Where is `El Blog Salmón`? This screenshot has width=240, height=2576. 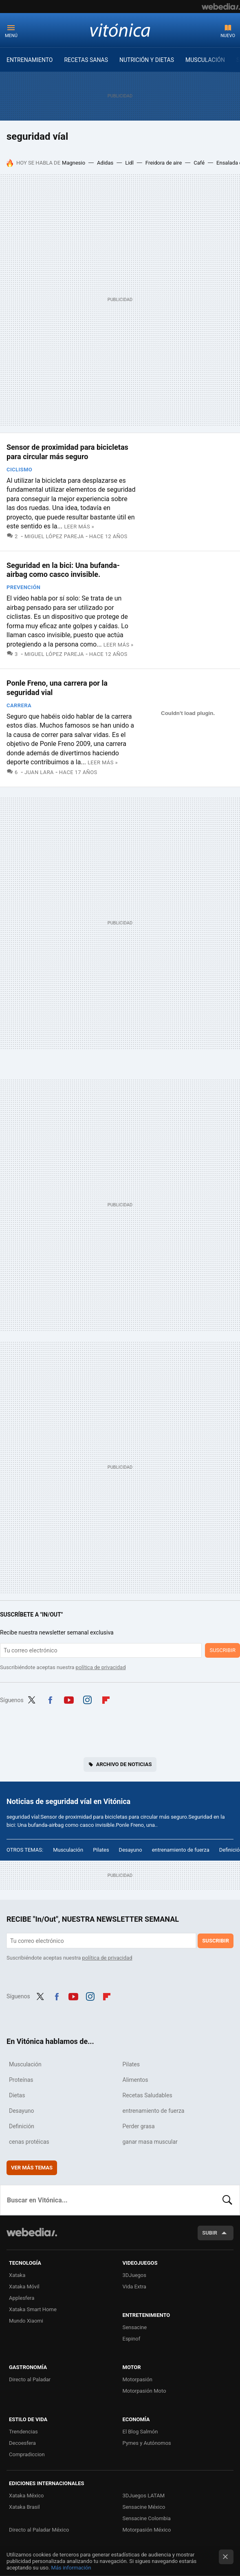
El Blog Salmón is located at coordinates (140, 2432).